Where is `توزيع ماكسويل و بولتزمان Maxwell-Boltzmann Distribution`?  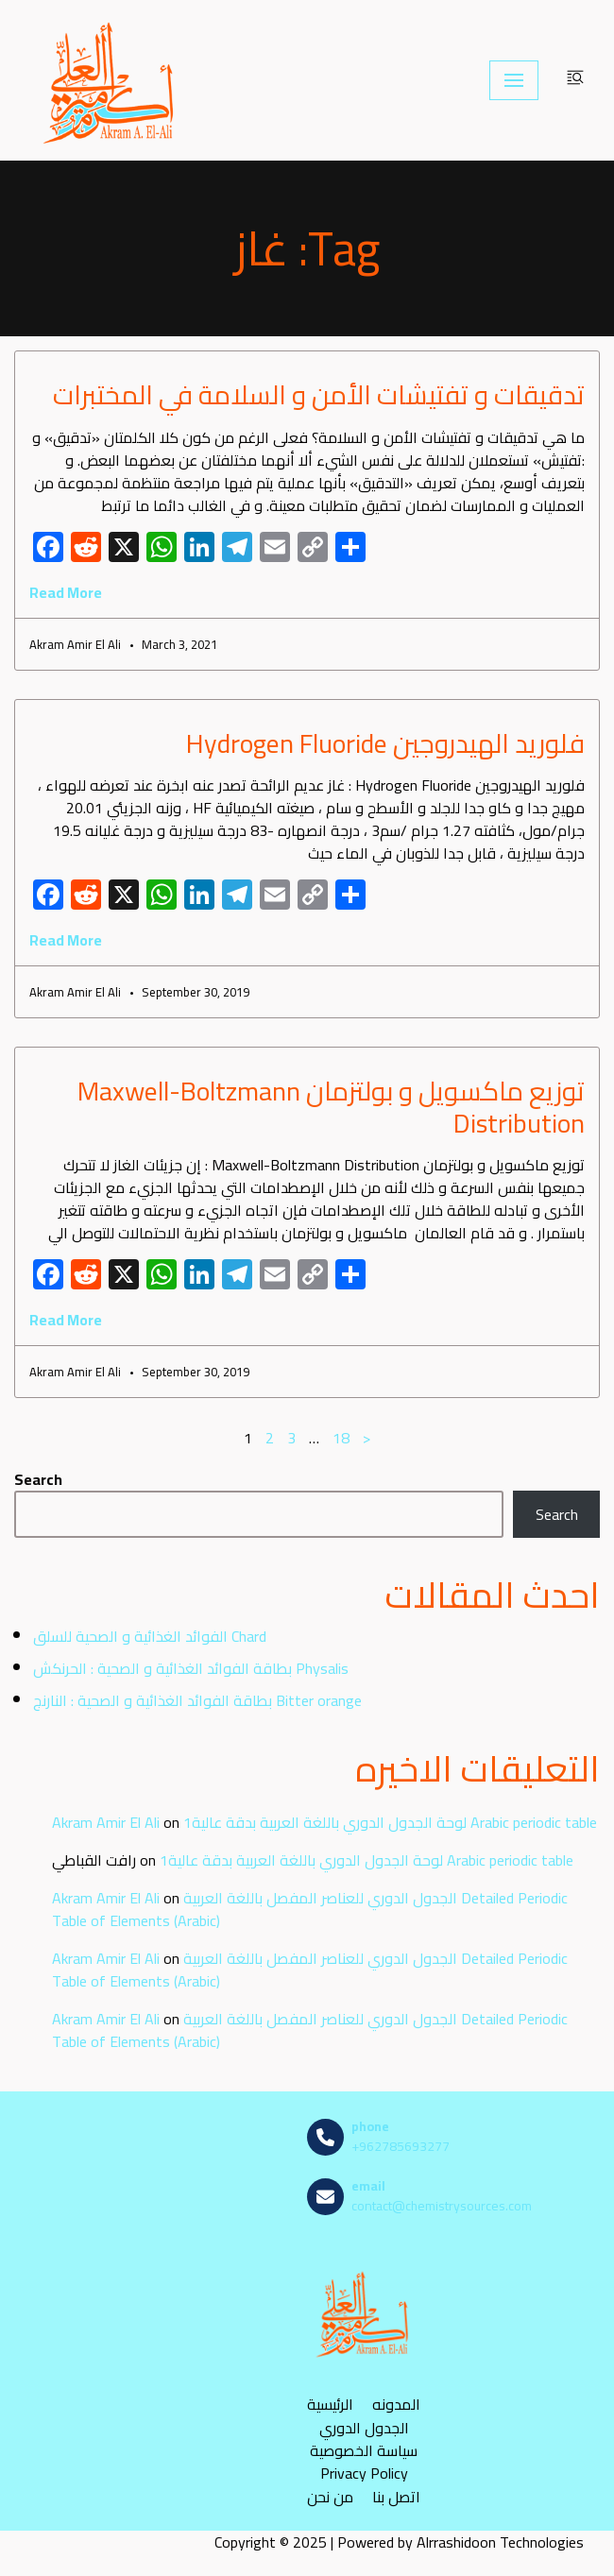
توزيع ماكسويل و بولتزمان Maxwell-Boltzmann Distribution is located at coordinates (331, 1107).